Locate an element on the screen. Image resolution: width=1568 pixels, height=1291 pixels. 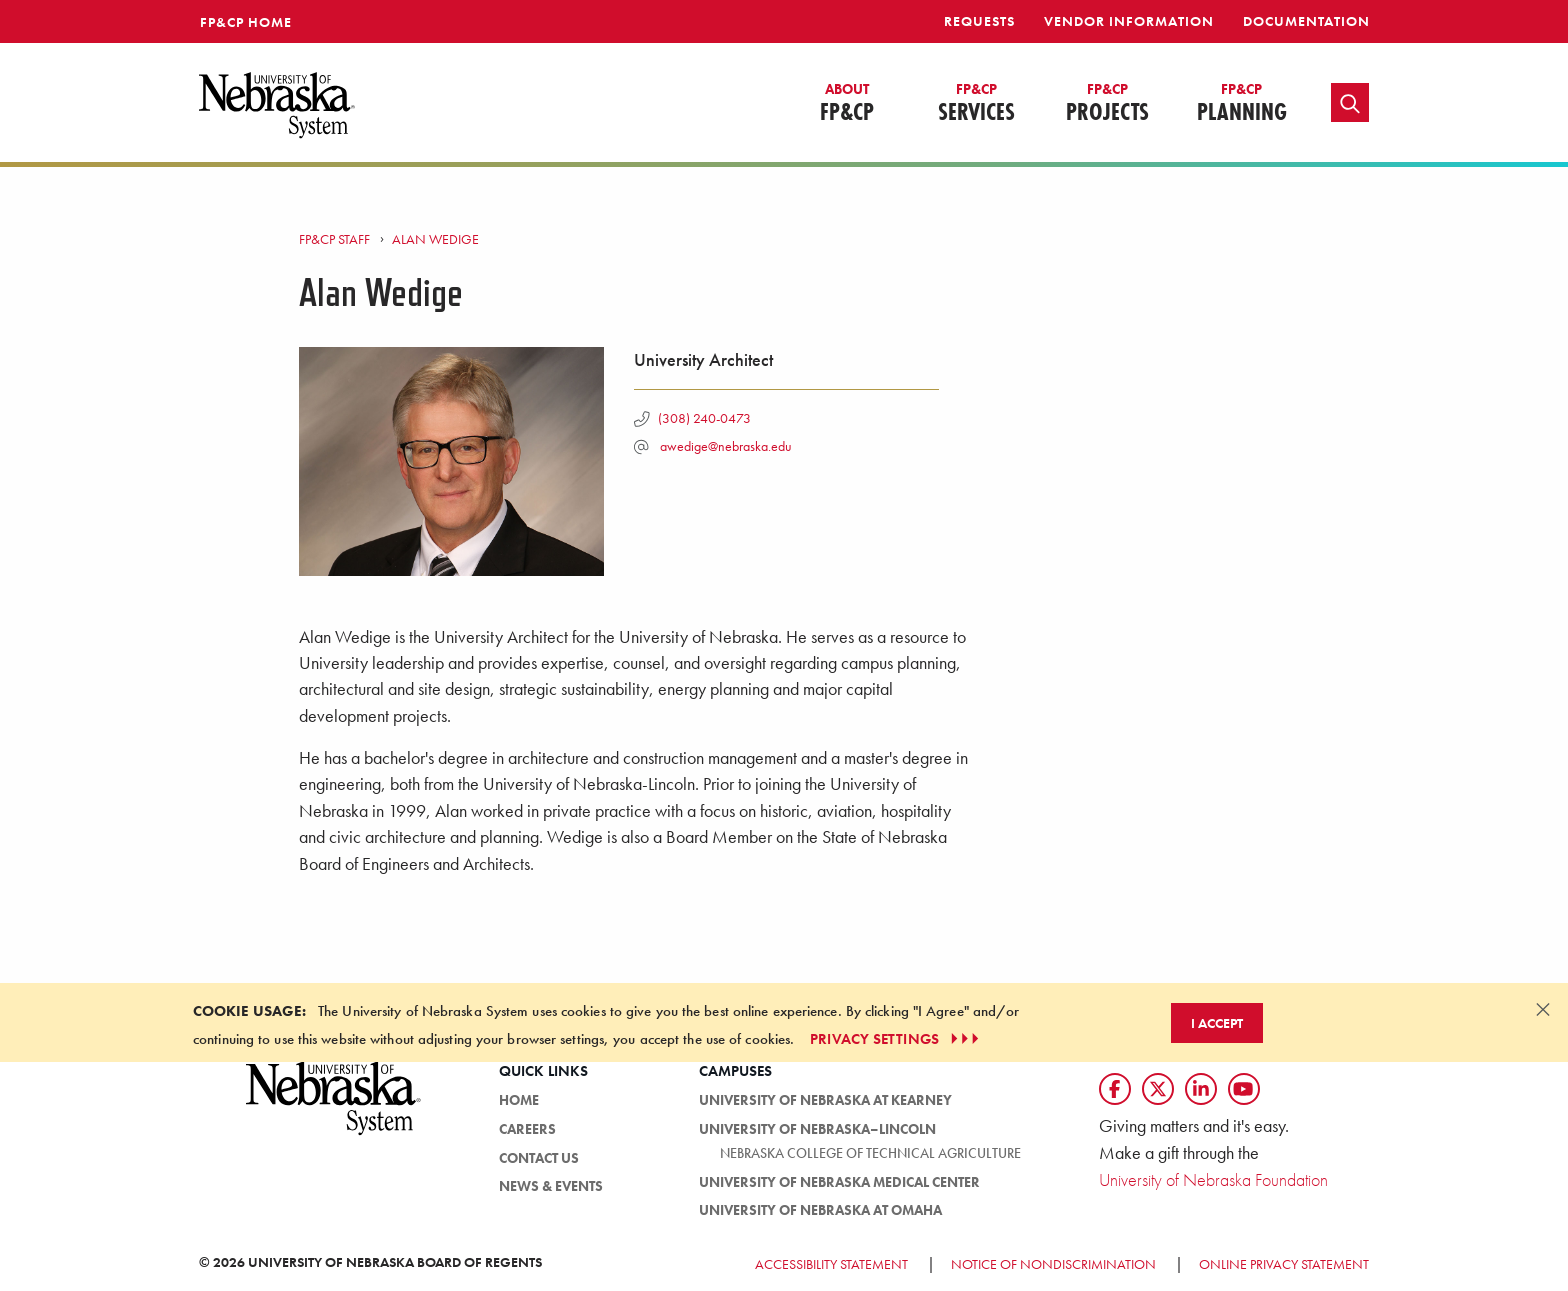
Documentation is located at coordinates (1306, 21).